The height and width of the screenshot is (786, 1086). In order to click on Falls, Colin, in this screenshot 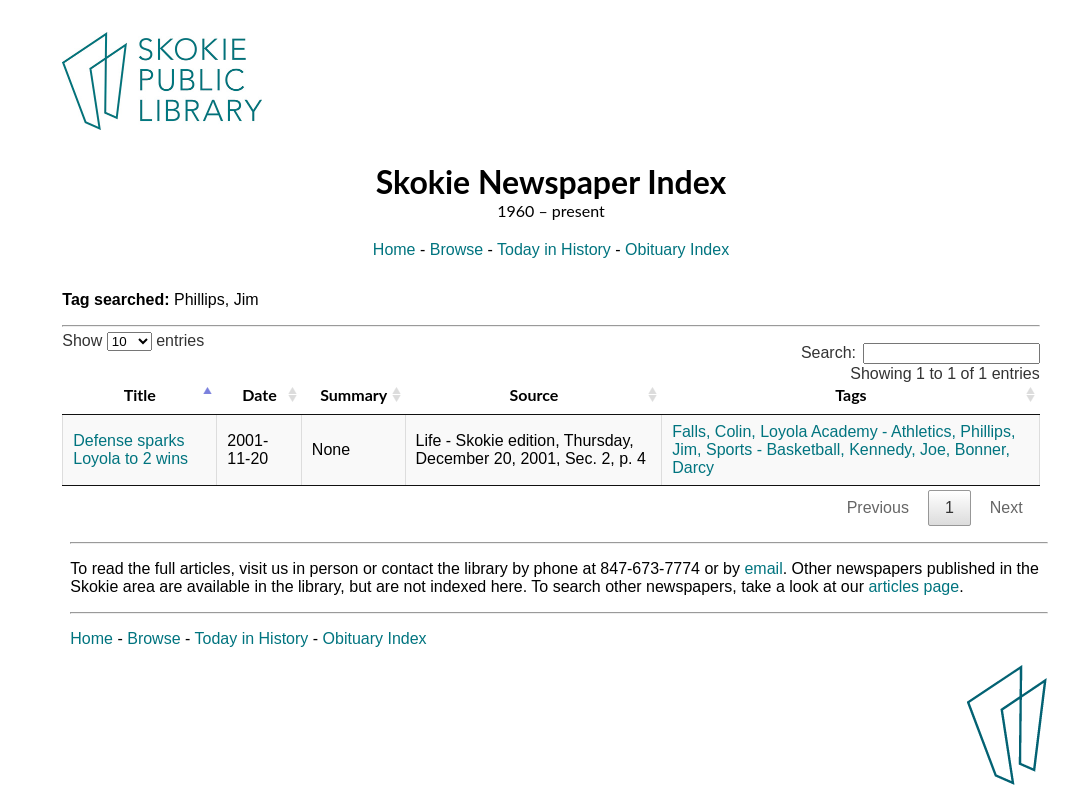, I will do `click(714, 431)`.